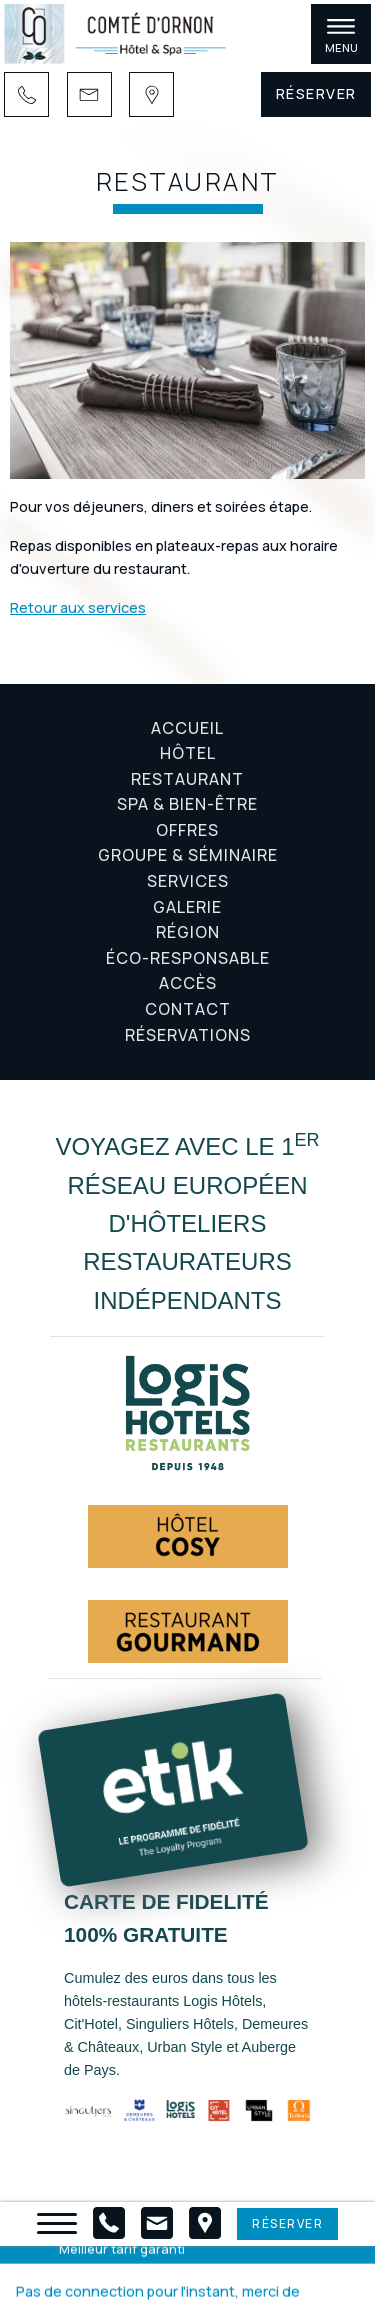 Image resolution: width=375 pixels, height=2303 pixels. What do you see at coordinates (188, 983) in the screenshot?
I see `Accès` at bounding box center [188, 983].